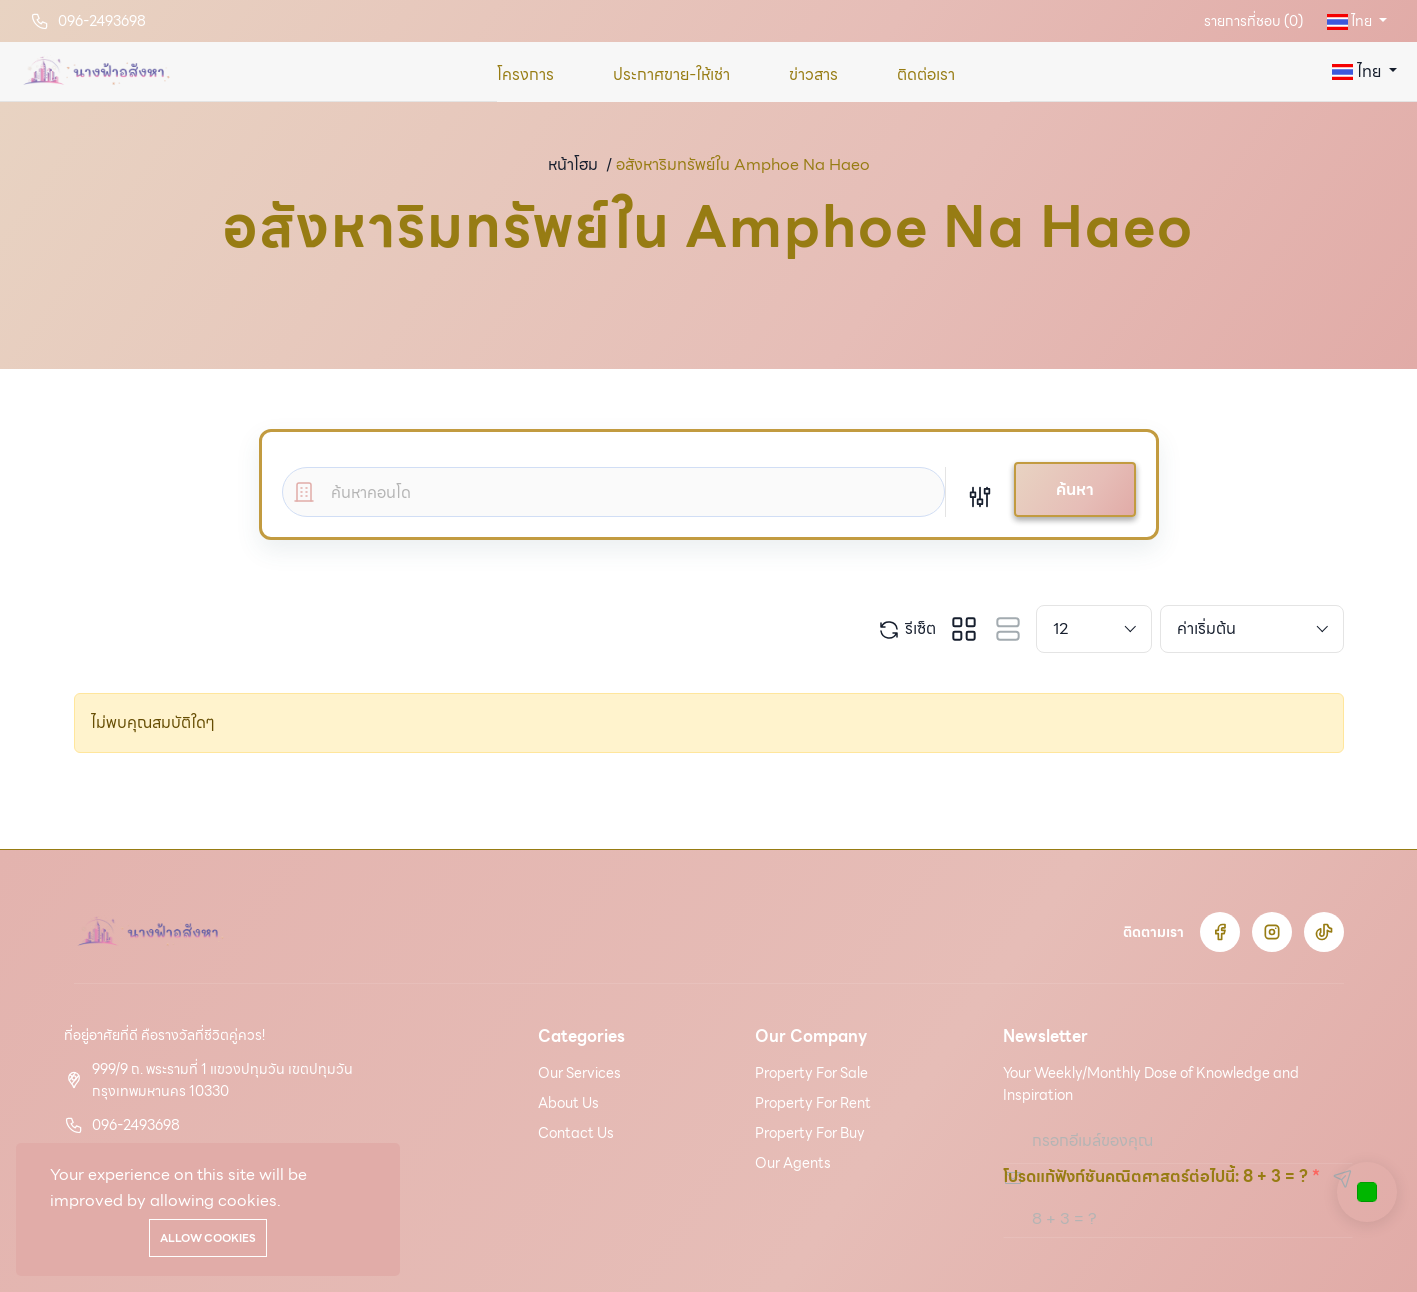  I want to click on หน้าโฮม, so click(573, 164).